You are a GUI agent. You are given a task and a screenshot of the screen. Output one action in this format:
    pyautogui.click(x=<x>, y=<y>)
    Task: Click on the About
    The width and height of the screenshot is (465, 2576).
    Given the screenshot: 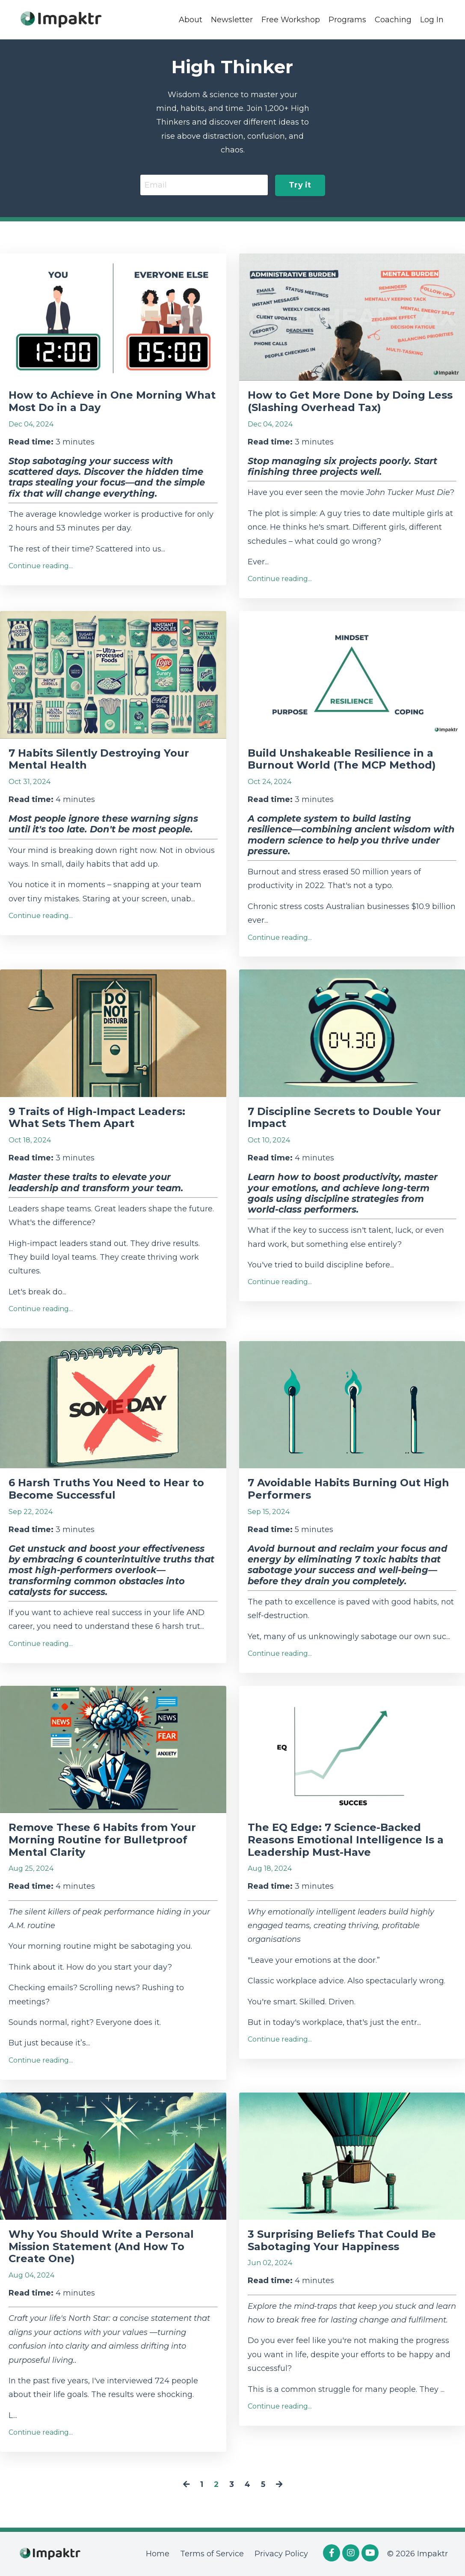 What is the action you would take?
    pyautogui.click(x=190, y=19)
    